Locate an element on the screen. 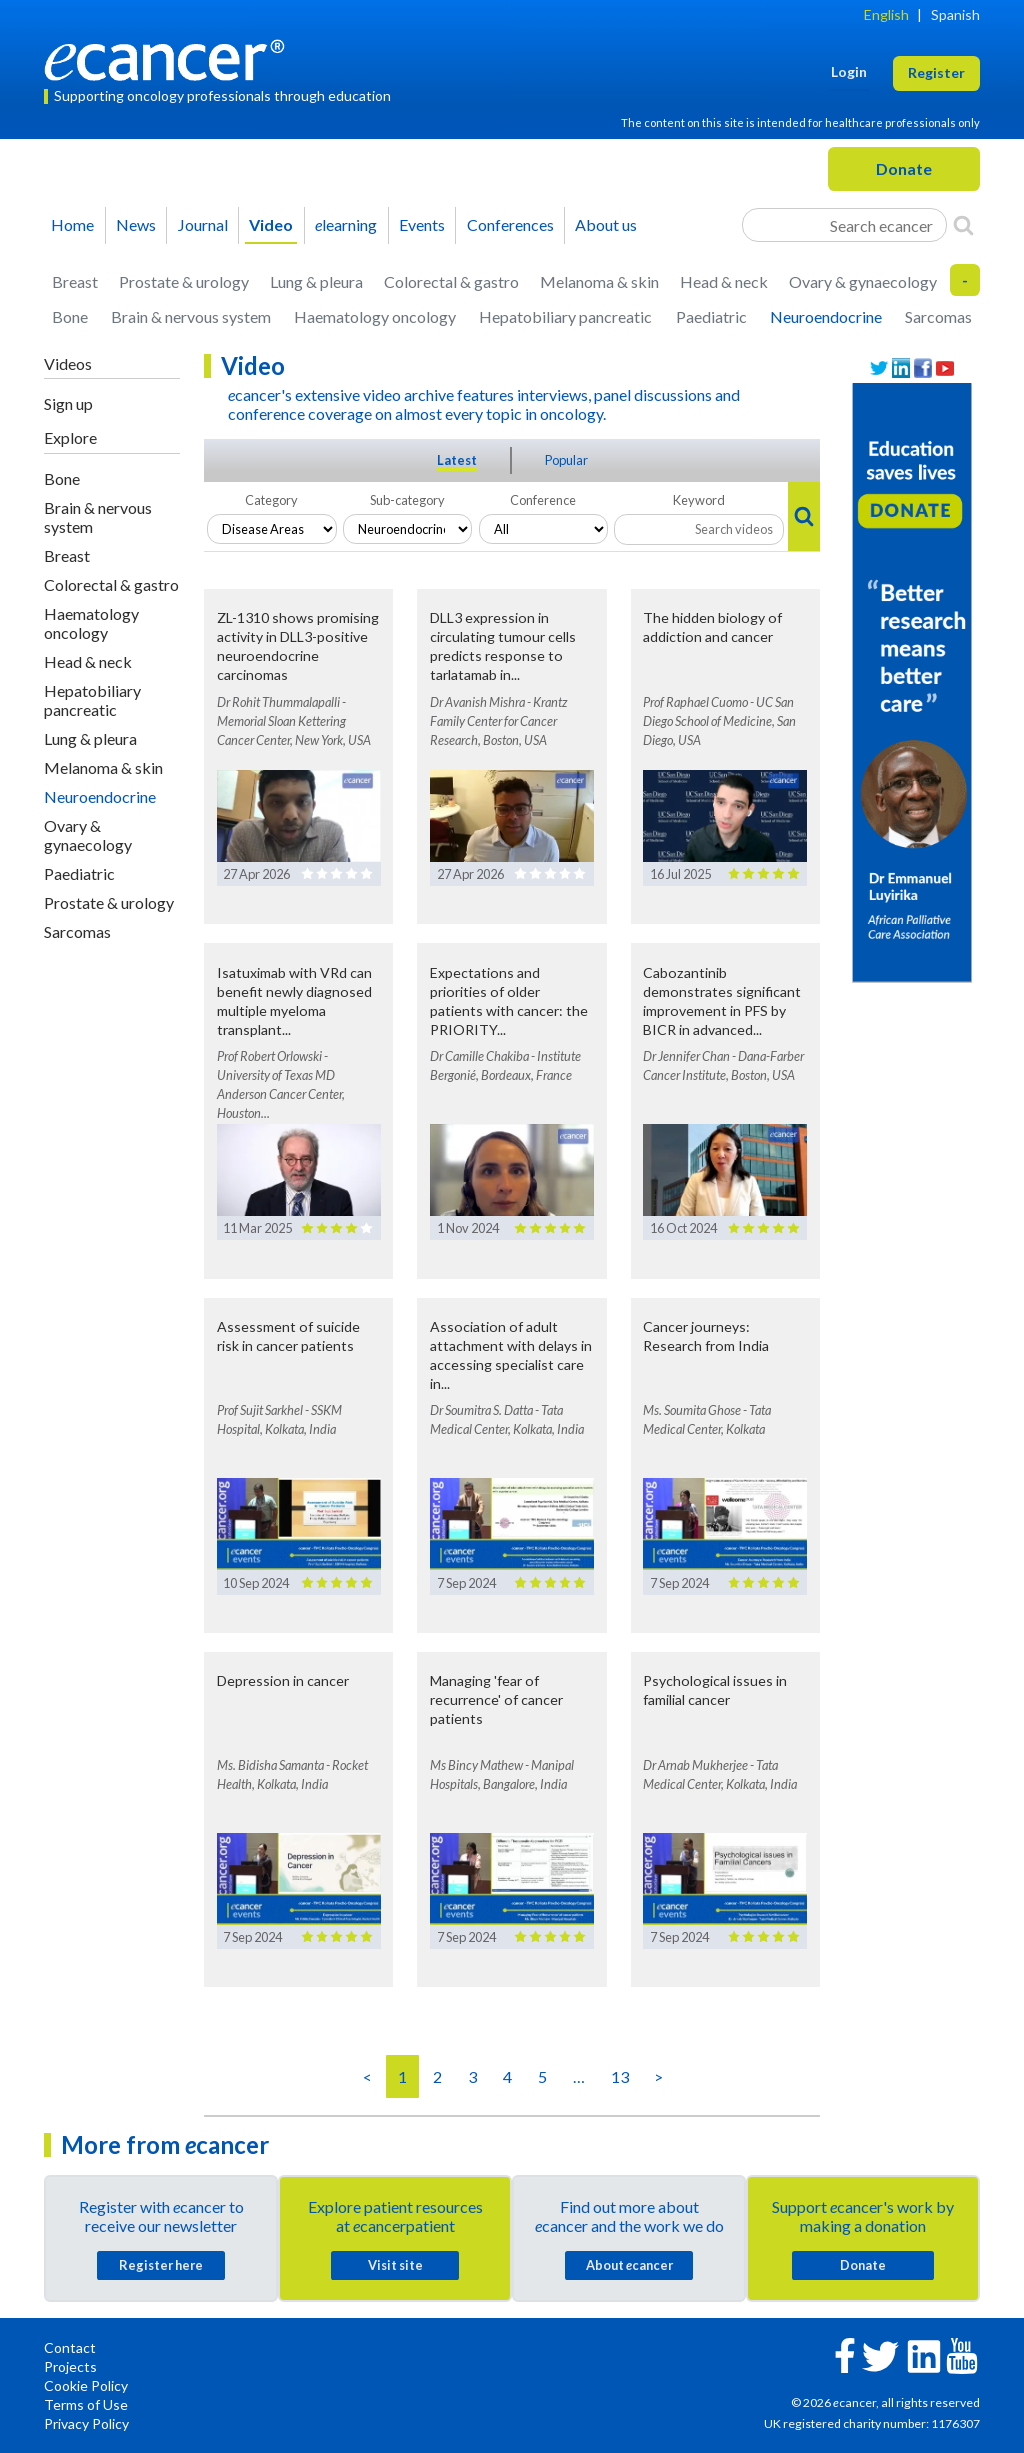  Keyword is located at coordinates (699, 500).